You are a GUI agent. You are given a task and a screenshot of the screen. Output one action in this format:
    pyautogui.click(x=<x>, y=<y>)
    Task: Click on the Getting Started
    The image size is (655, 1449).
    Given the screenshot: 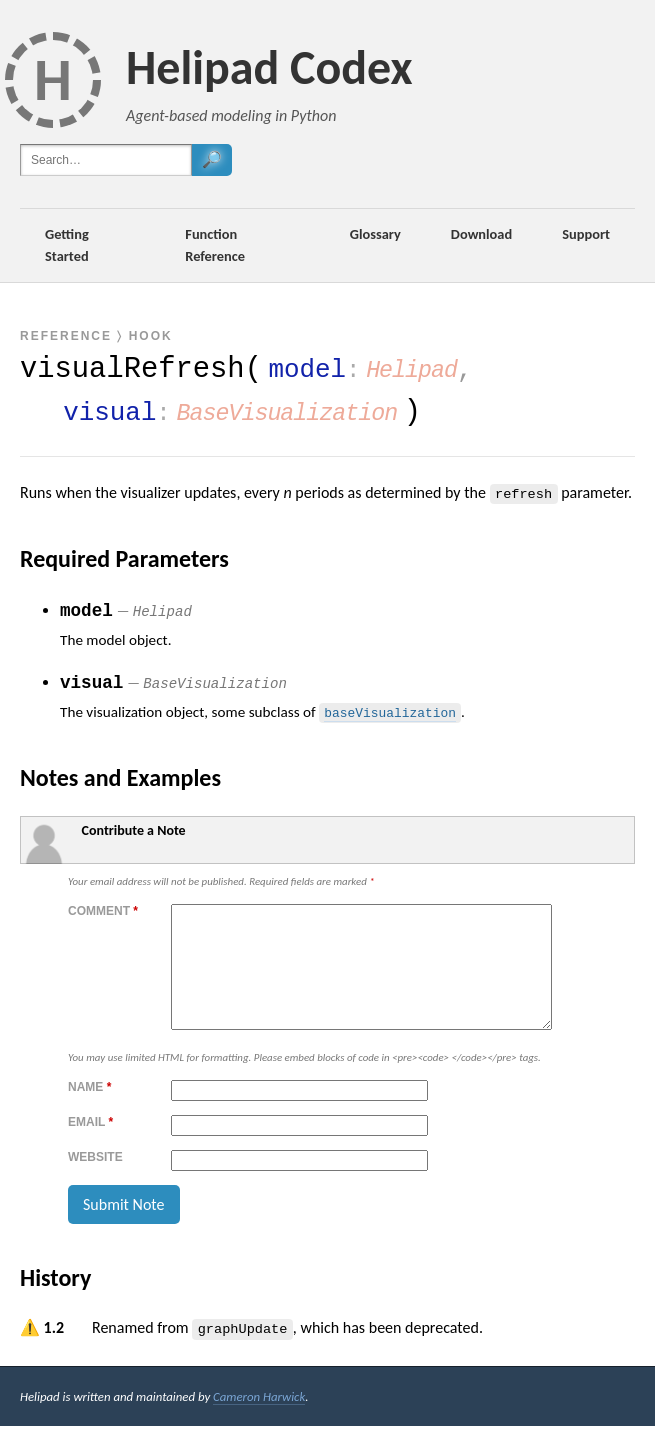 What is the action you would take?
    pyautogui.click(x=67, y=245)
    